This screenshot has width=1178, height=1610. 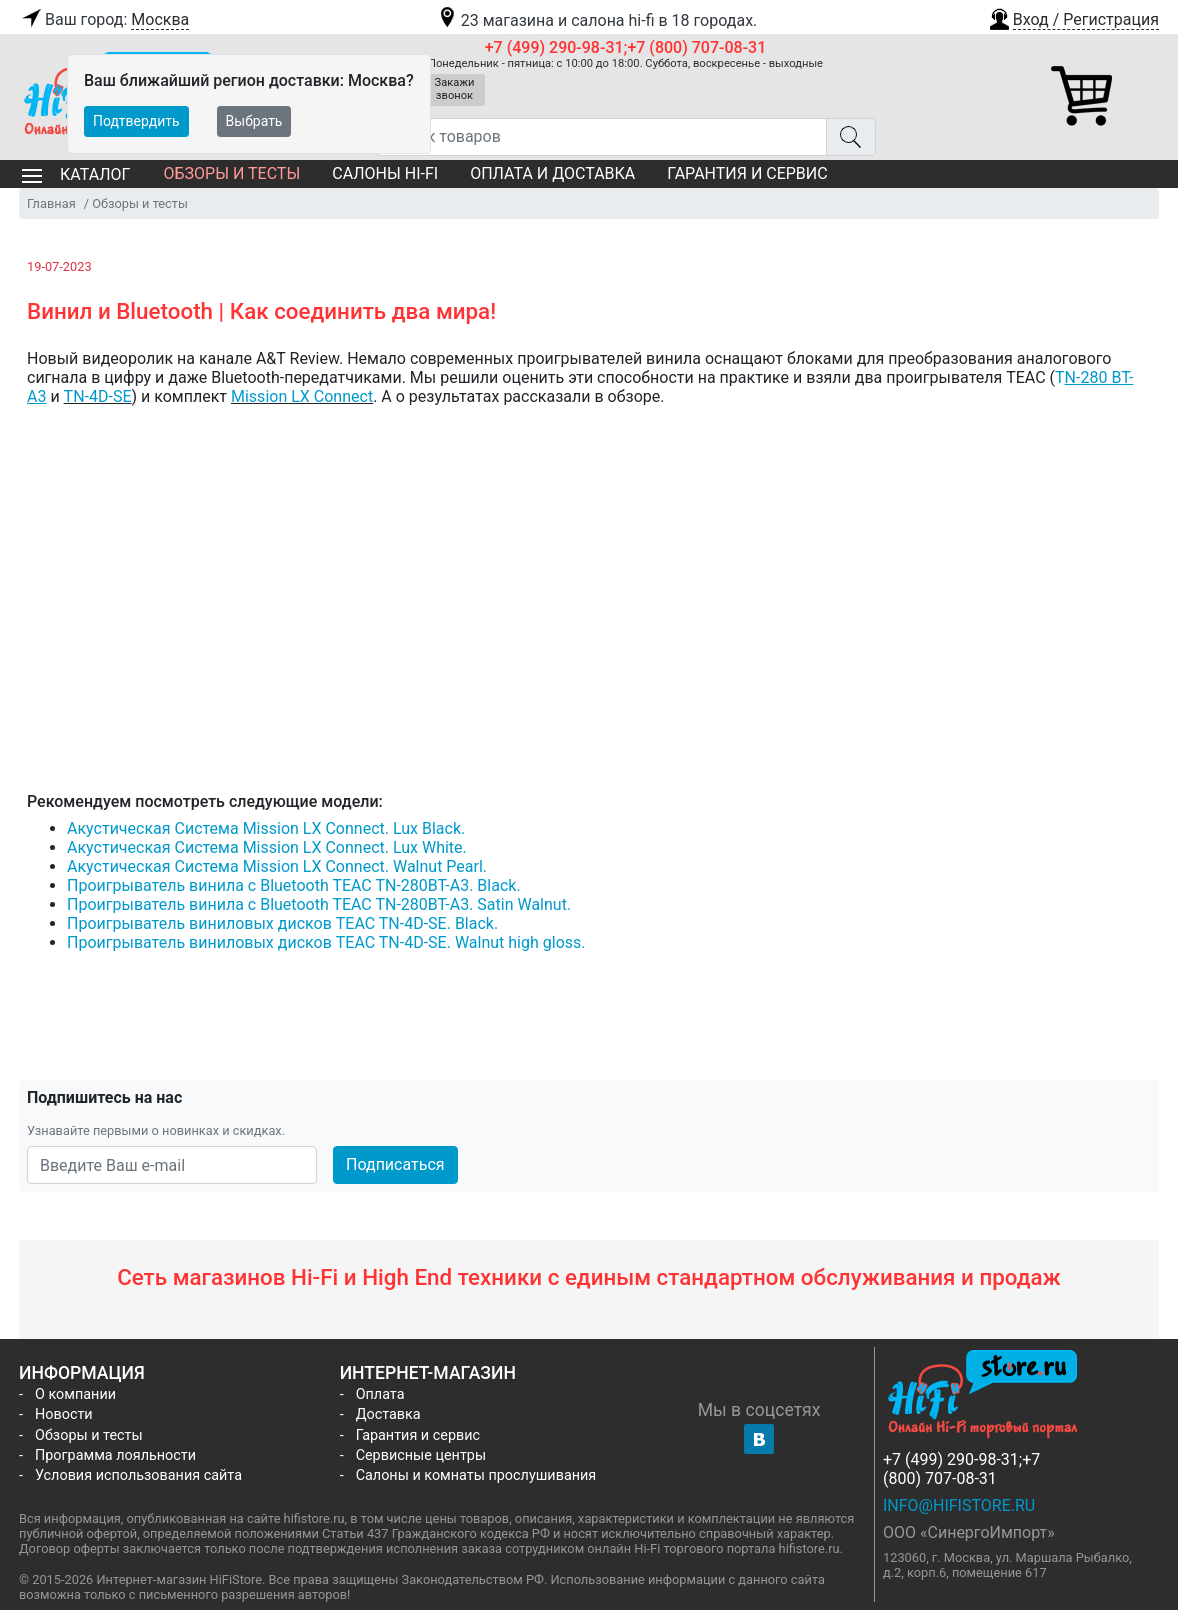 I want to click on Программа лояльности, so click(x=115, y=1455).